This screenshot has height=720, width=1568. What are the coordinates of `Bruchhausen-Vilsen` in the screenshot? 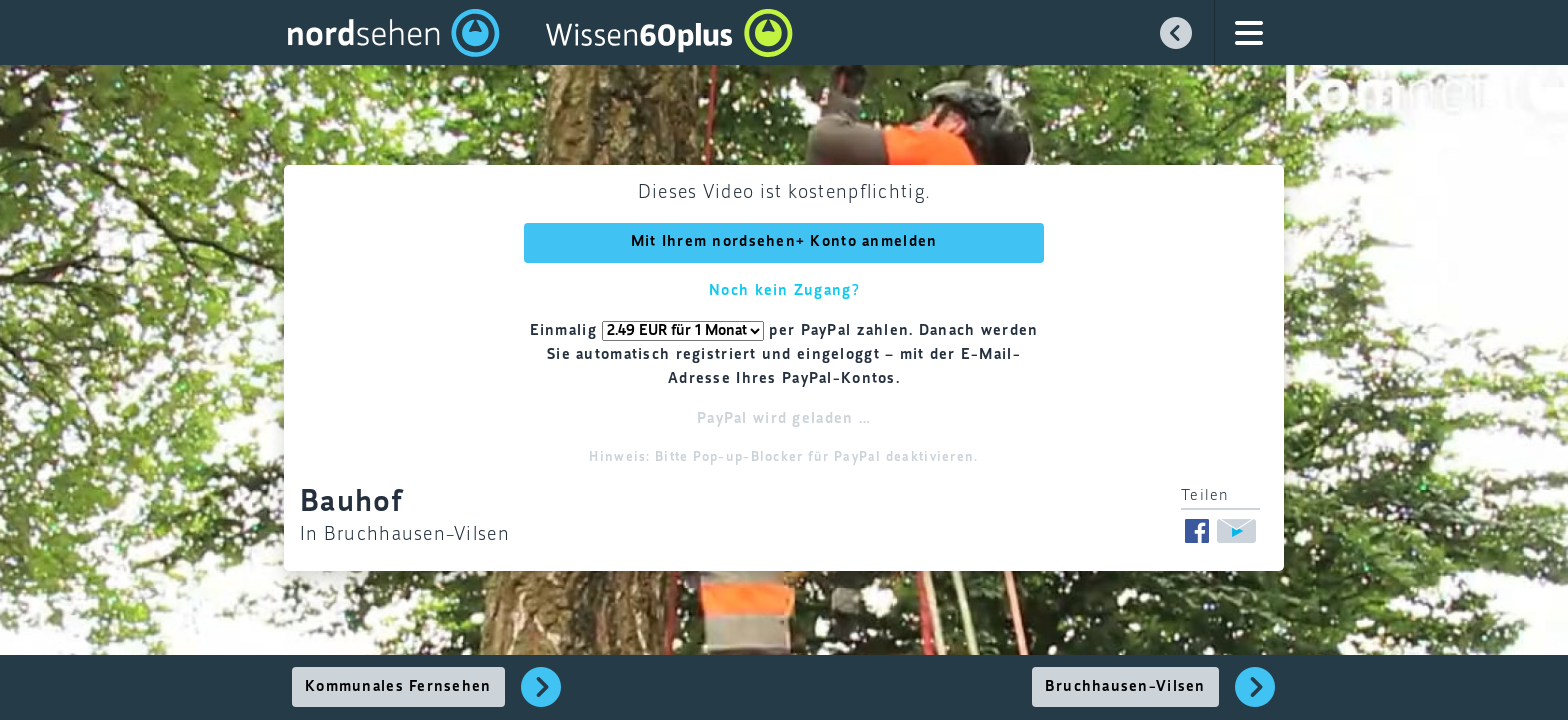 It's located at (1125, 687).